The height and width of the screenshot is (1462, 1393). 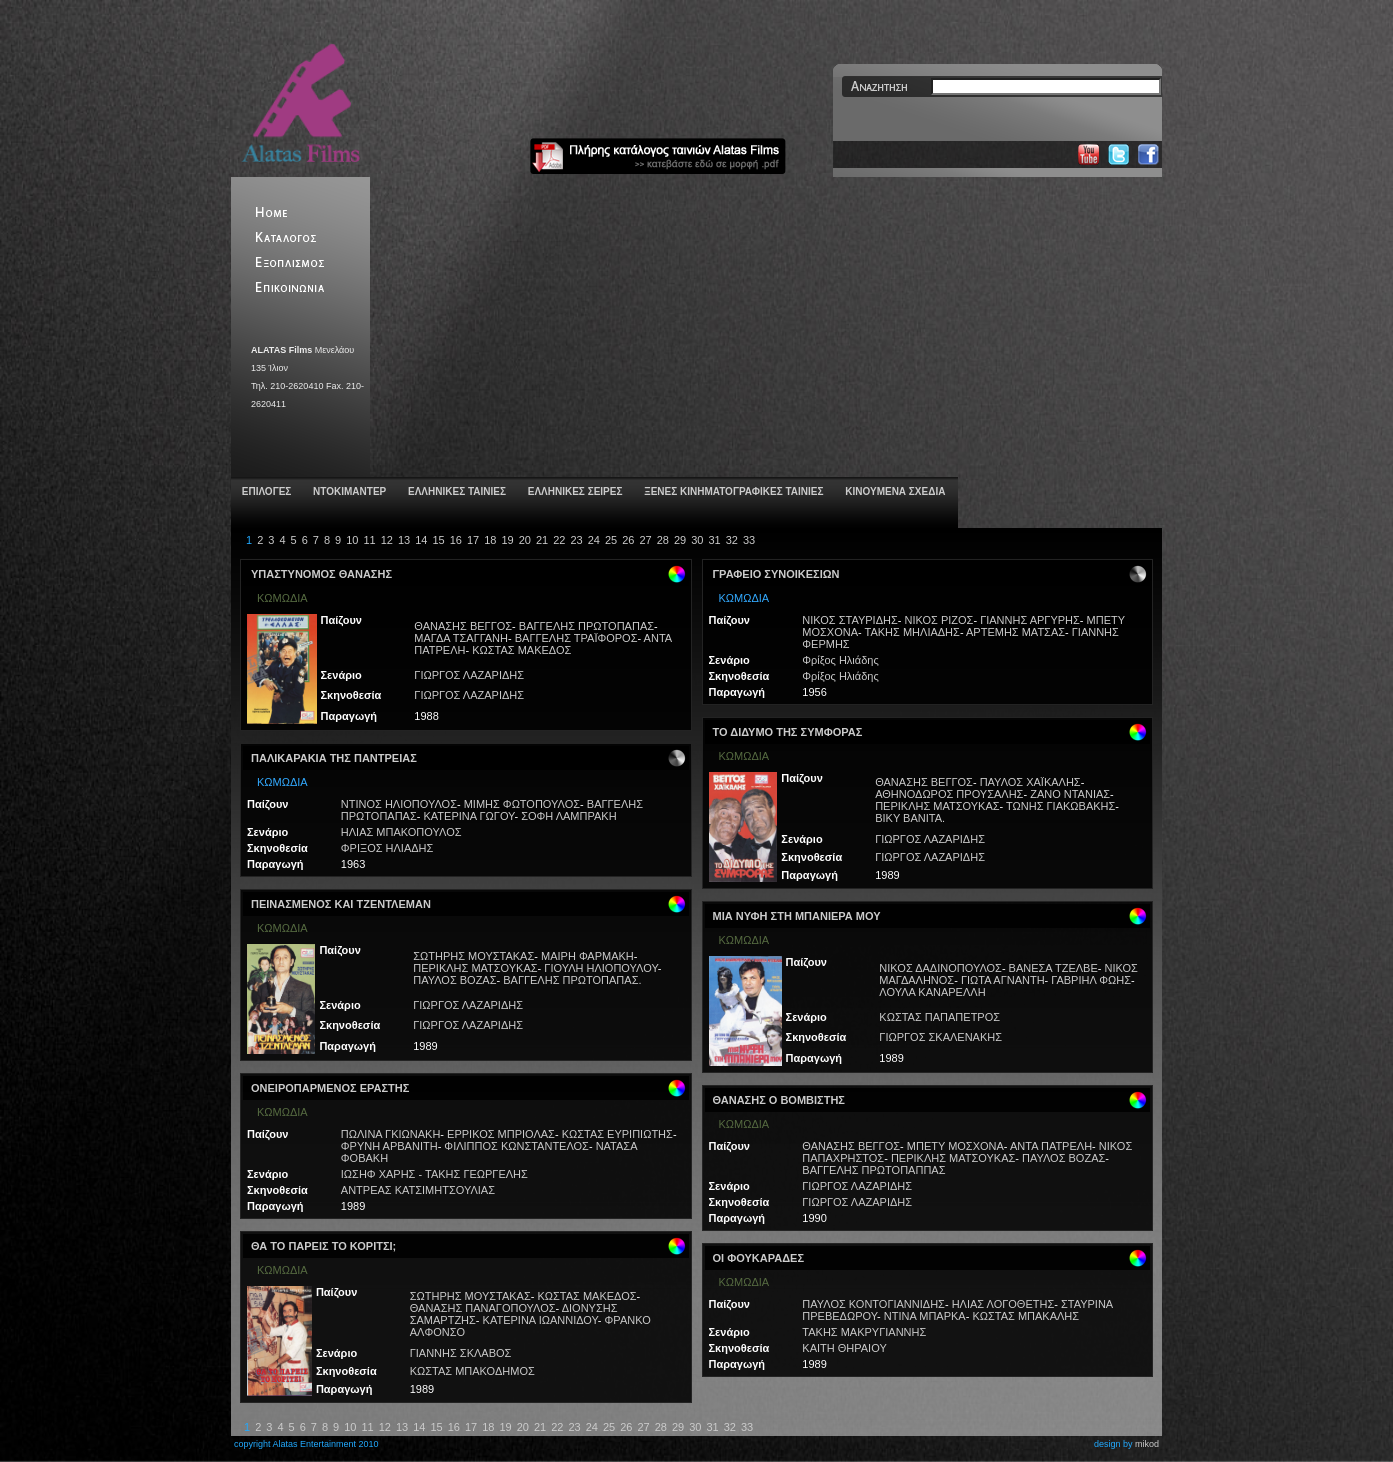 What do you see at coordinates (1060, 806) in the screenshot?
I see `ΤΩΝΗΣ ΓΙΑΚΩΒΑΚΗΣ` at bounding box center [1060, 806].